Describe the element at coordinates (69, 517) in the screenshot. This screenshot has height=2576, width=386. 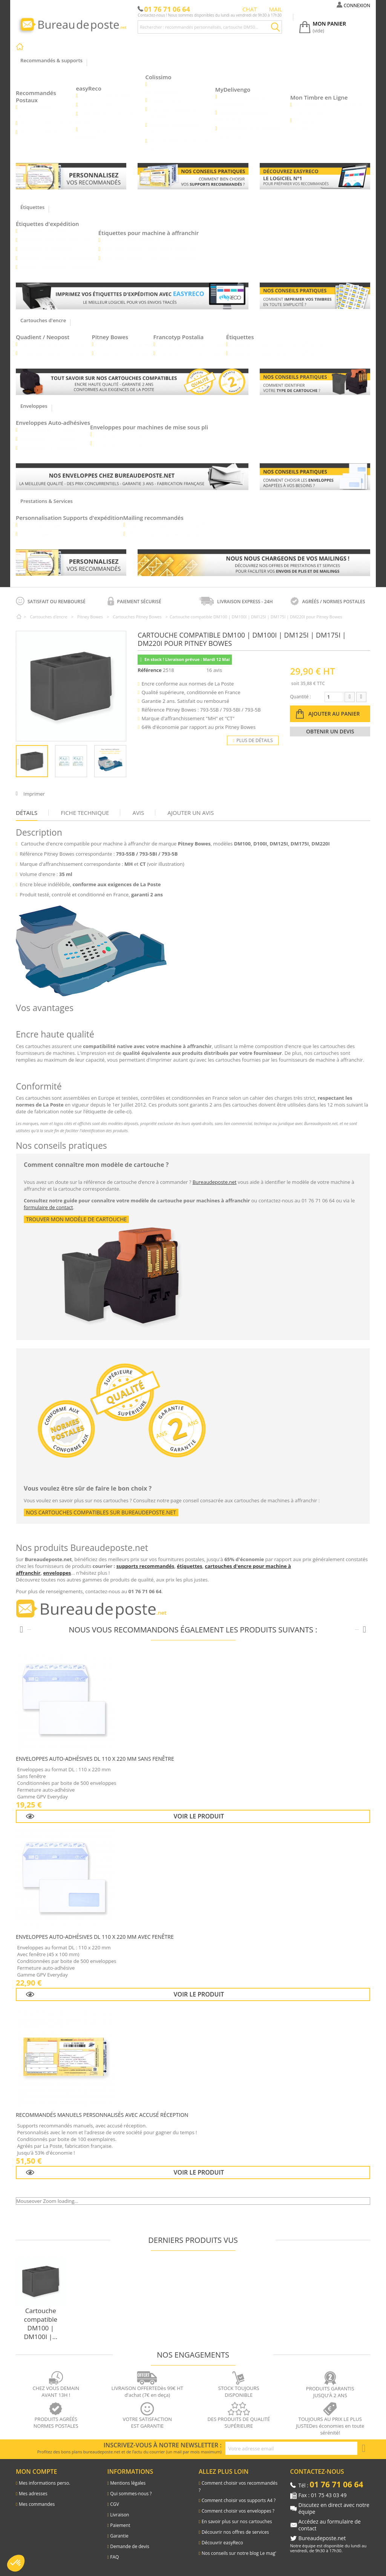
I see `Personnalisation Supports d'expédition` at that location.